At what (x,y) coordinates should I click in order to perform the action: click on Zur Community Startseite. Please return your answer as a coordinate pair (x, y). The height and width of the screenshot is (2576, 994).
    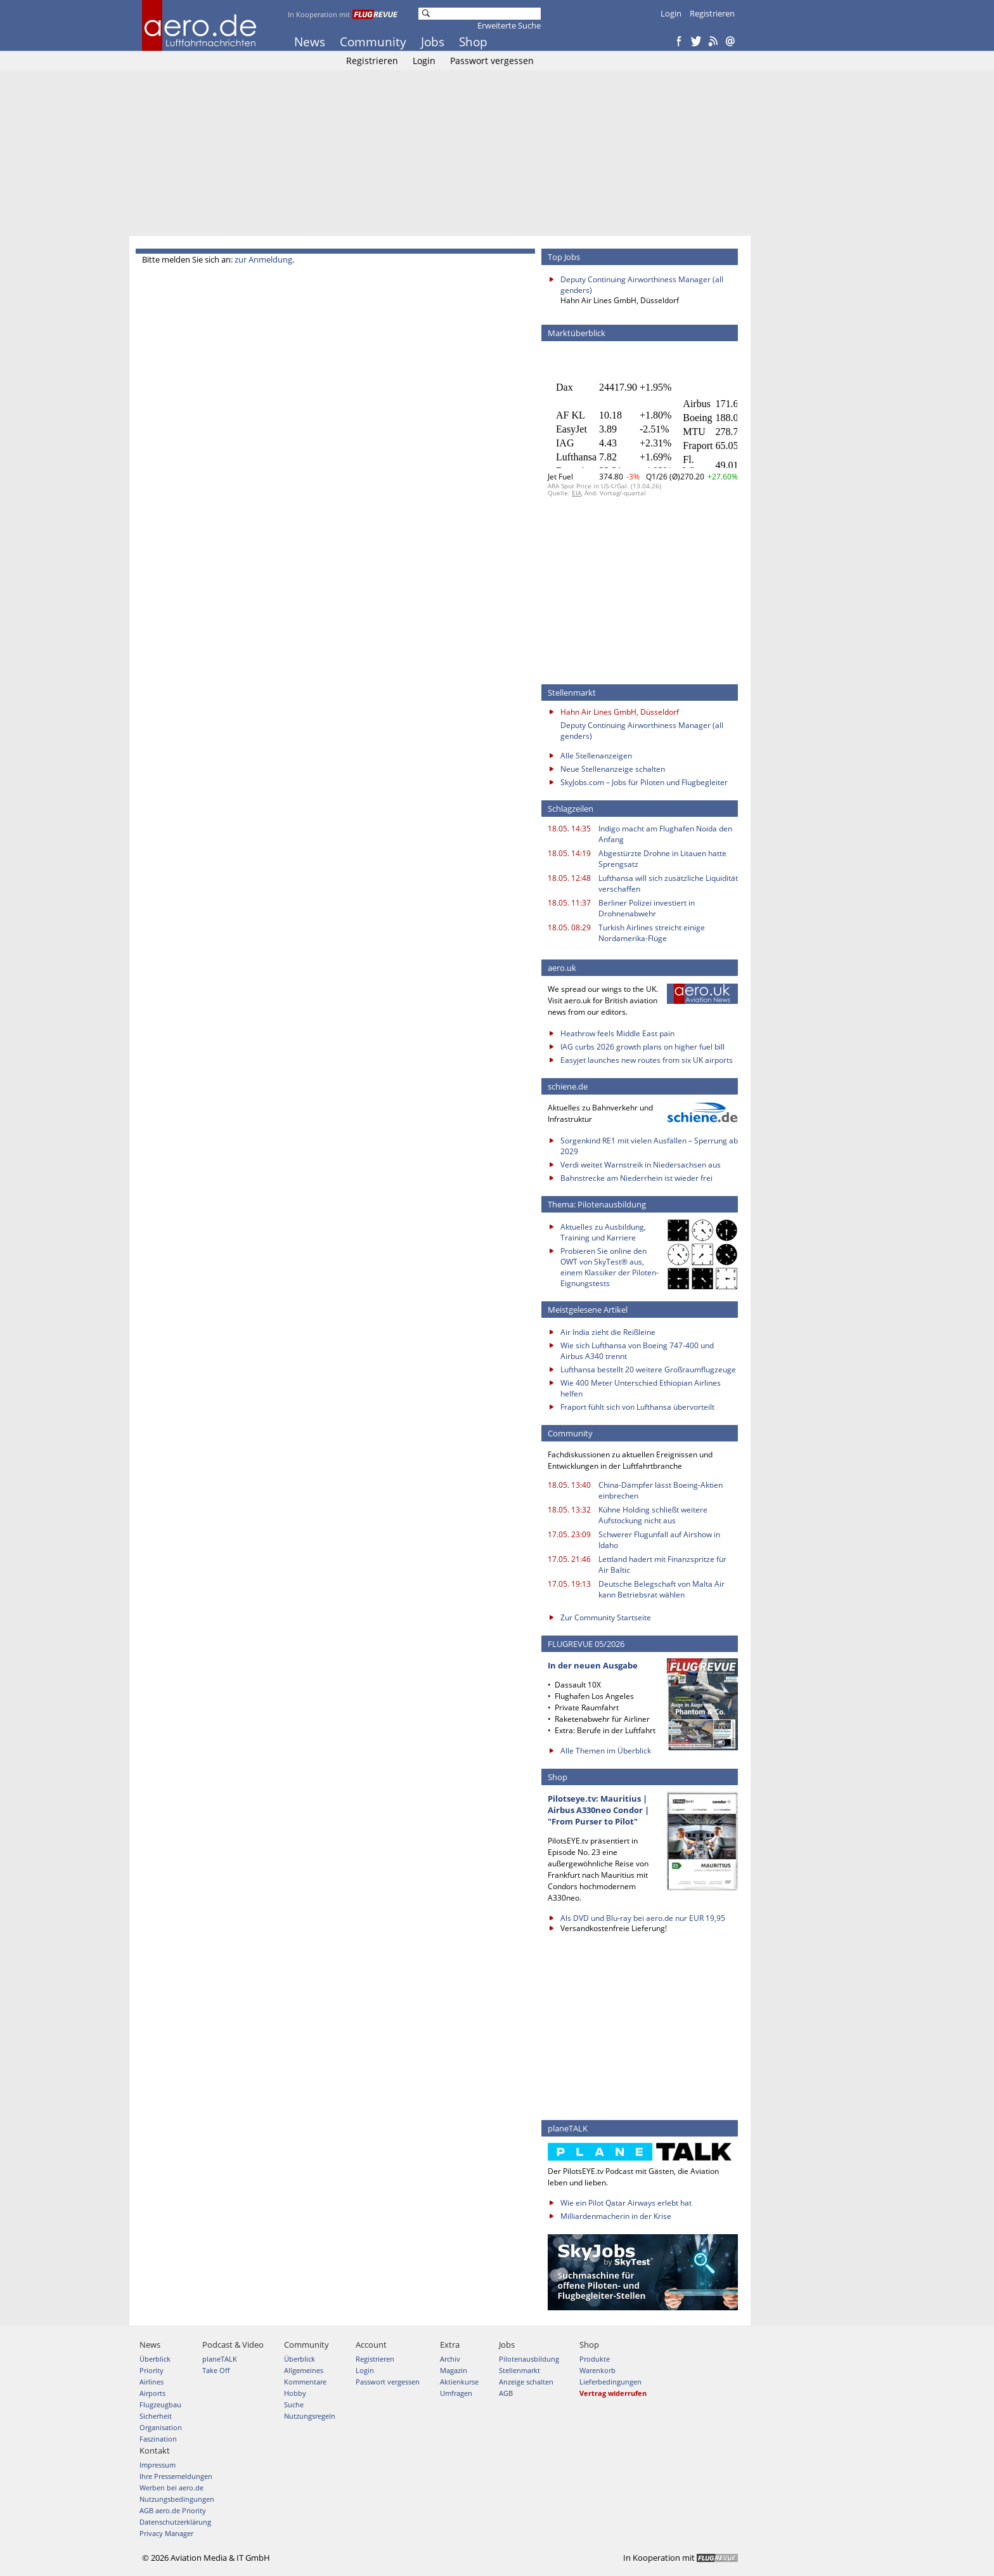
    Looking at the image, I should click on (605, 1617).